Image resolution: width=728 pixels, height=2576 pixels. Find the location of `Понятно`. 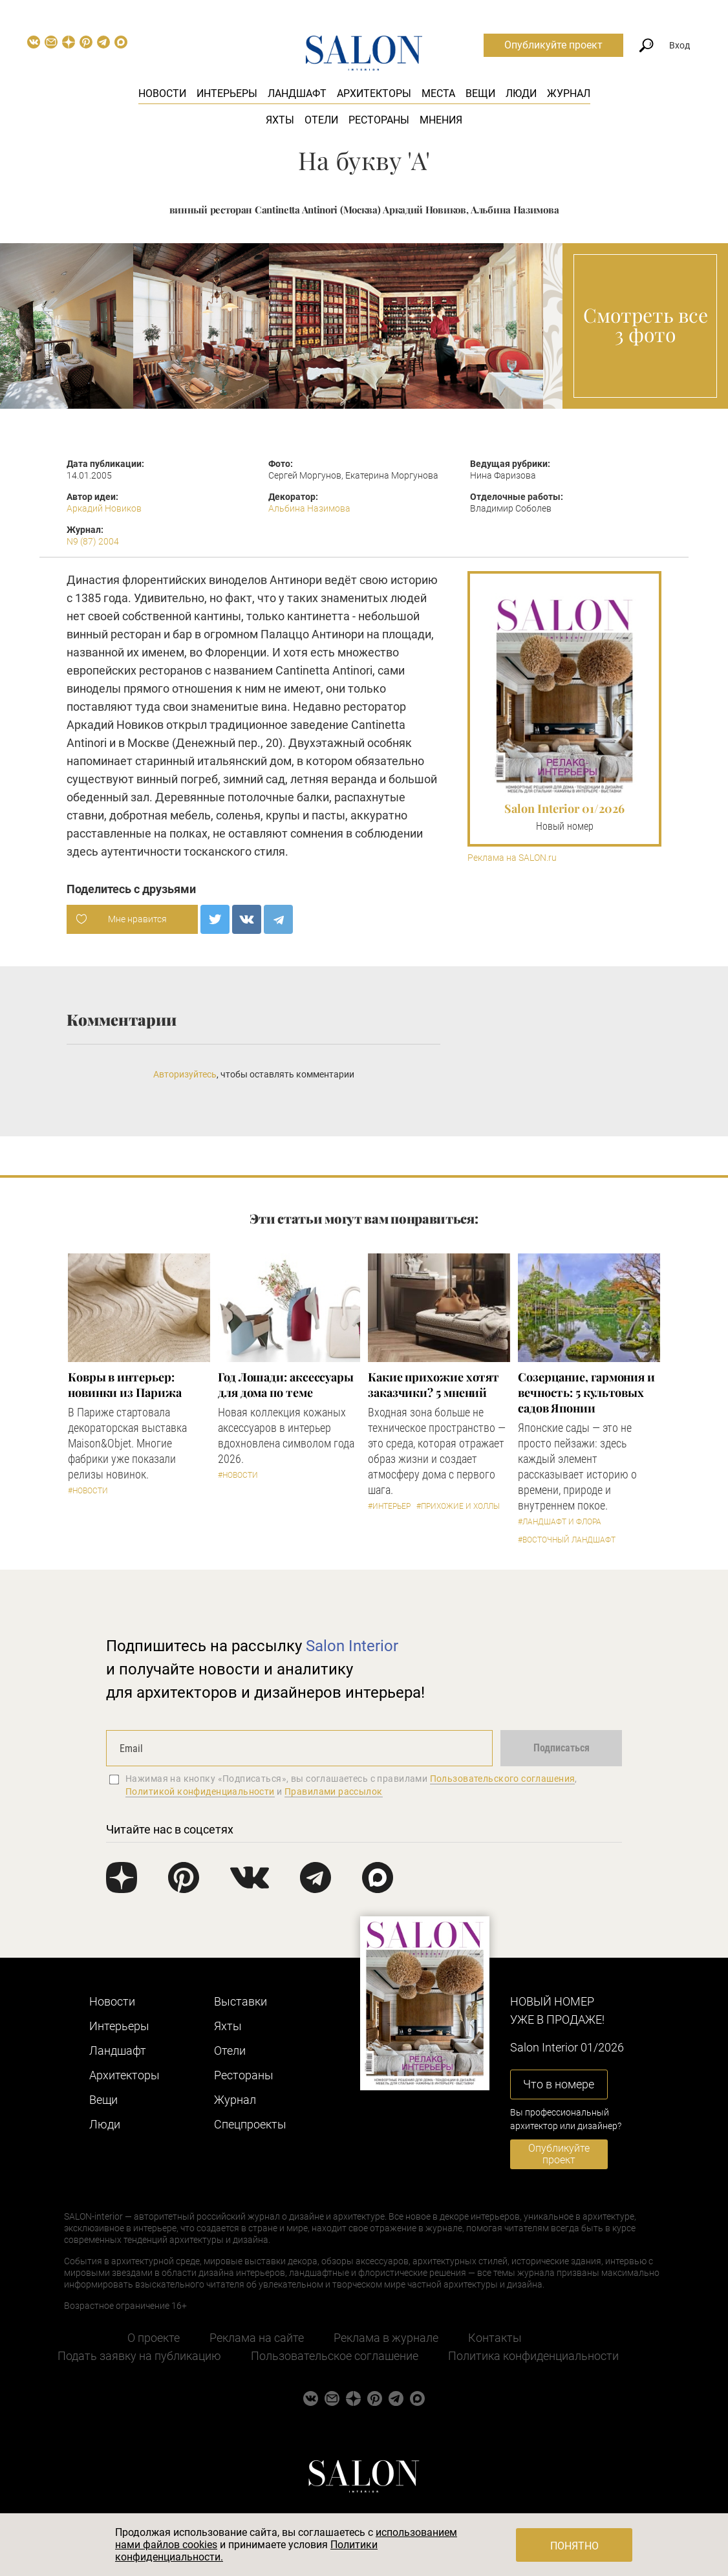

Понятно is located at coordinates (574, 2546).